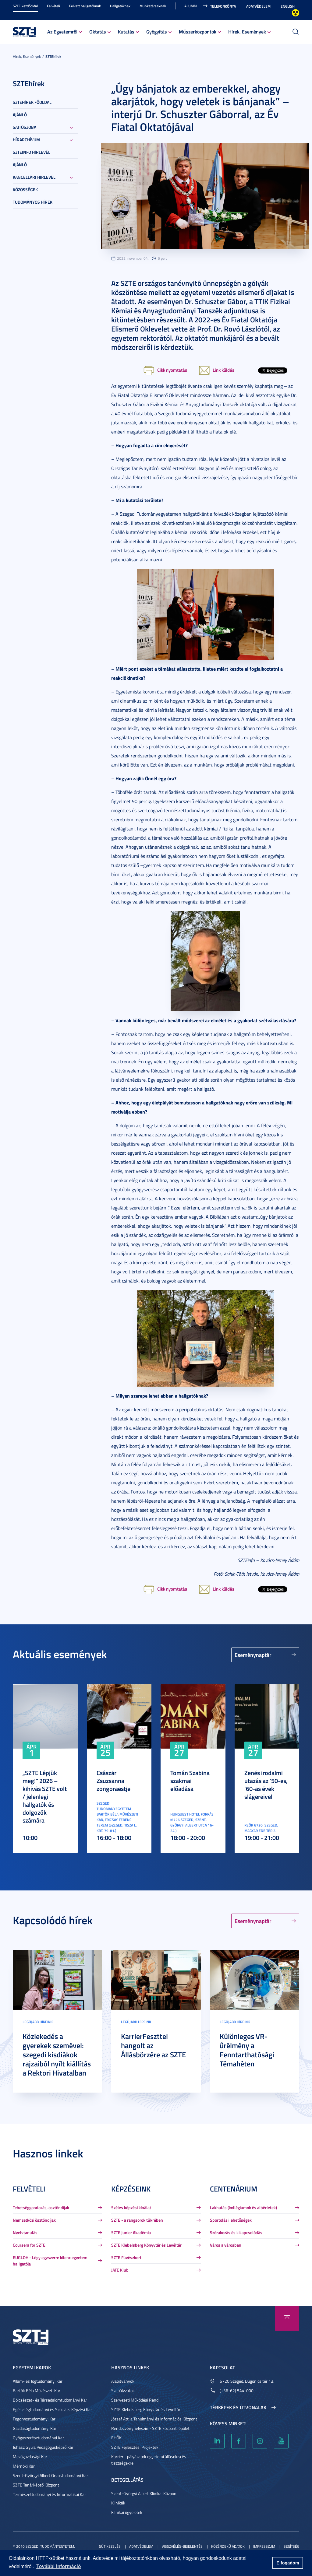  What do you see at coordinates (118, 2503) in the screenshot?
I see `Klinikák` at bounding box center [118, 2503].